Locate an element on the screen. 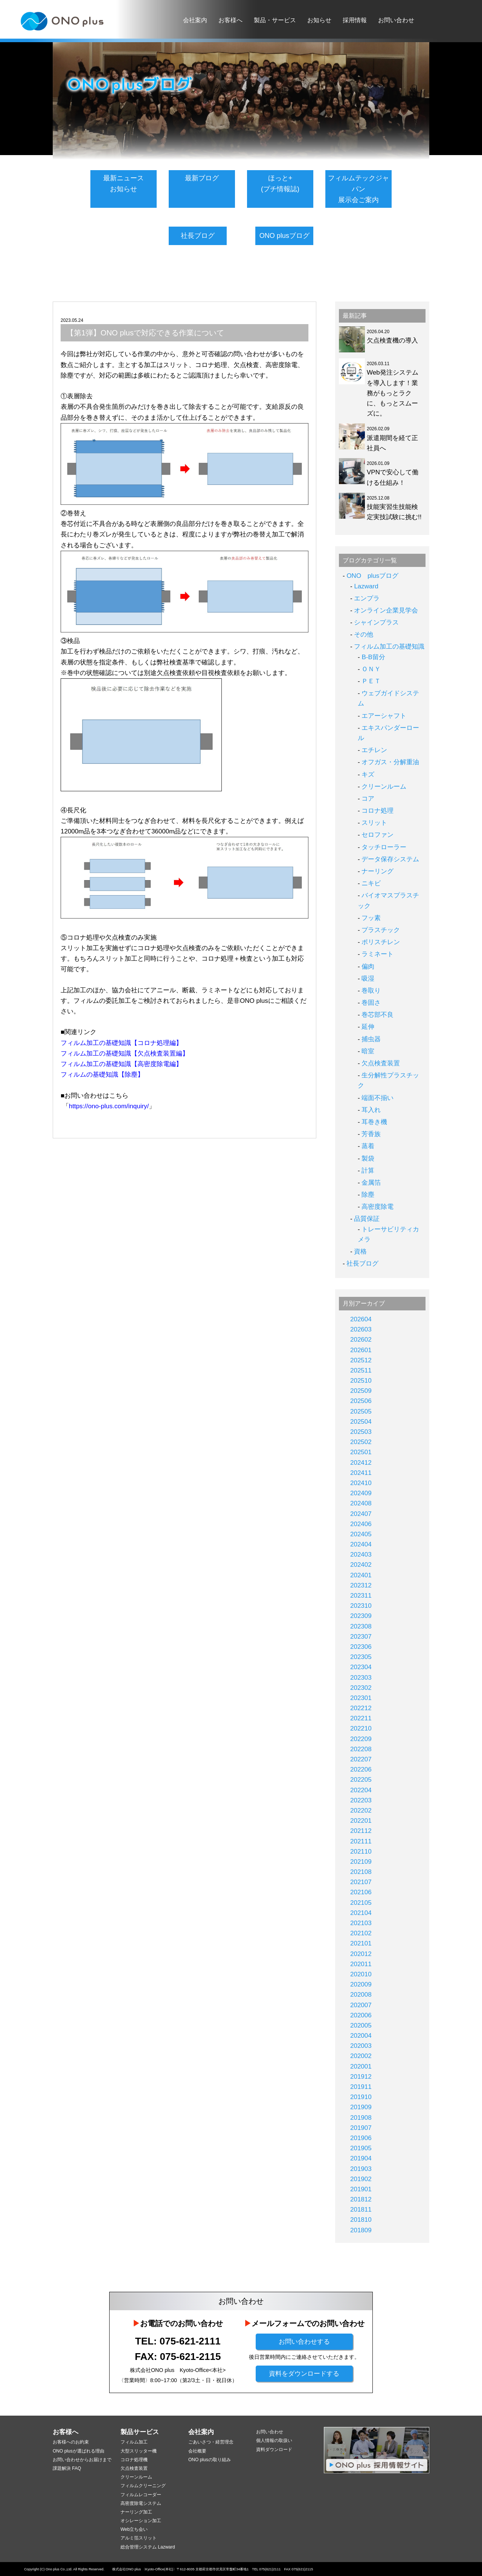  オシレーション加工 is located at coordinates (140, 2520).